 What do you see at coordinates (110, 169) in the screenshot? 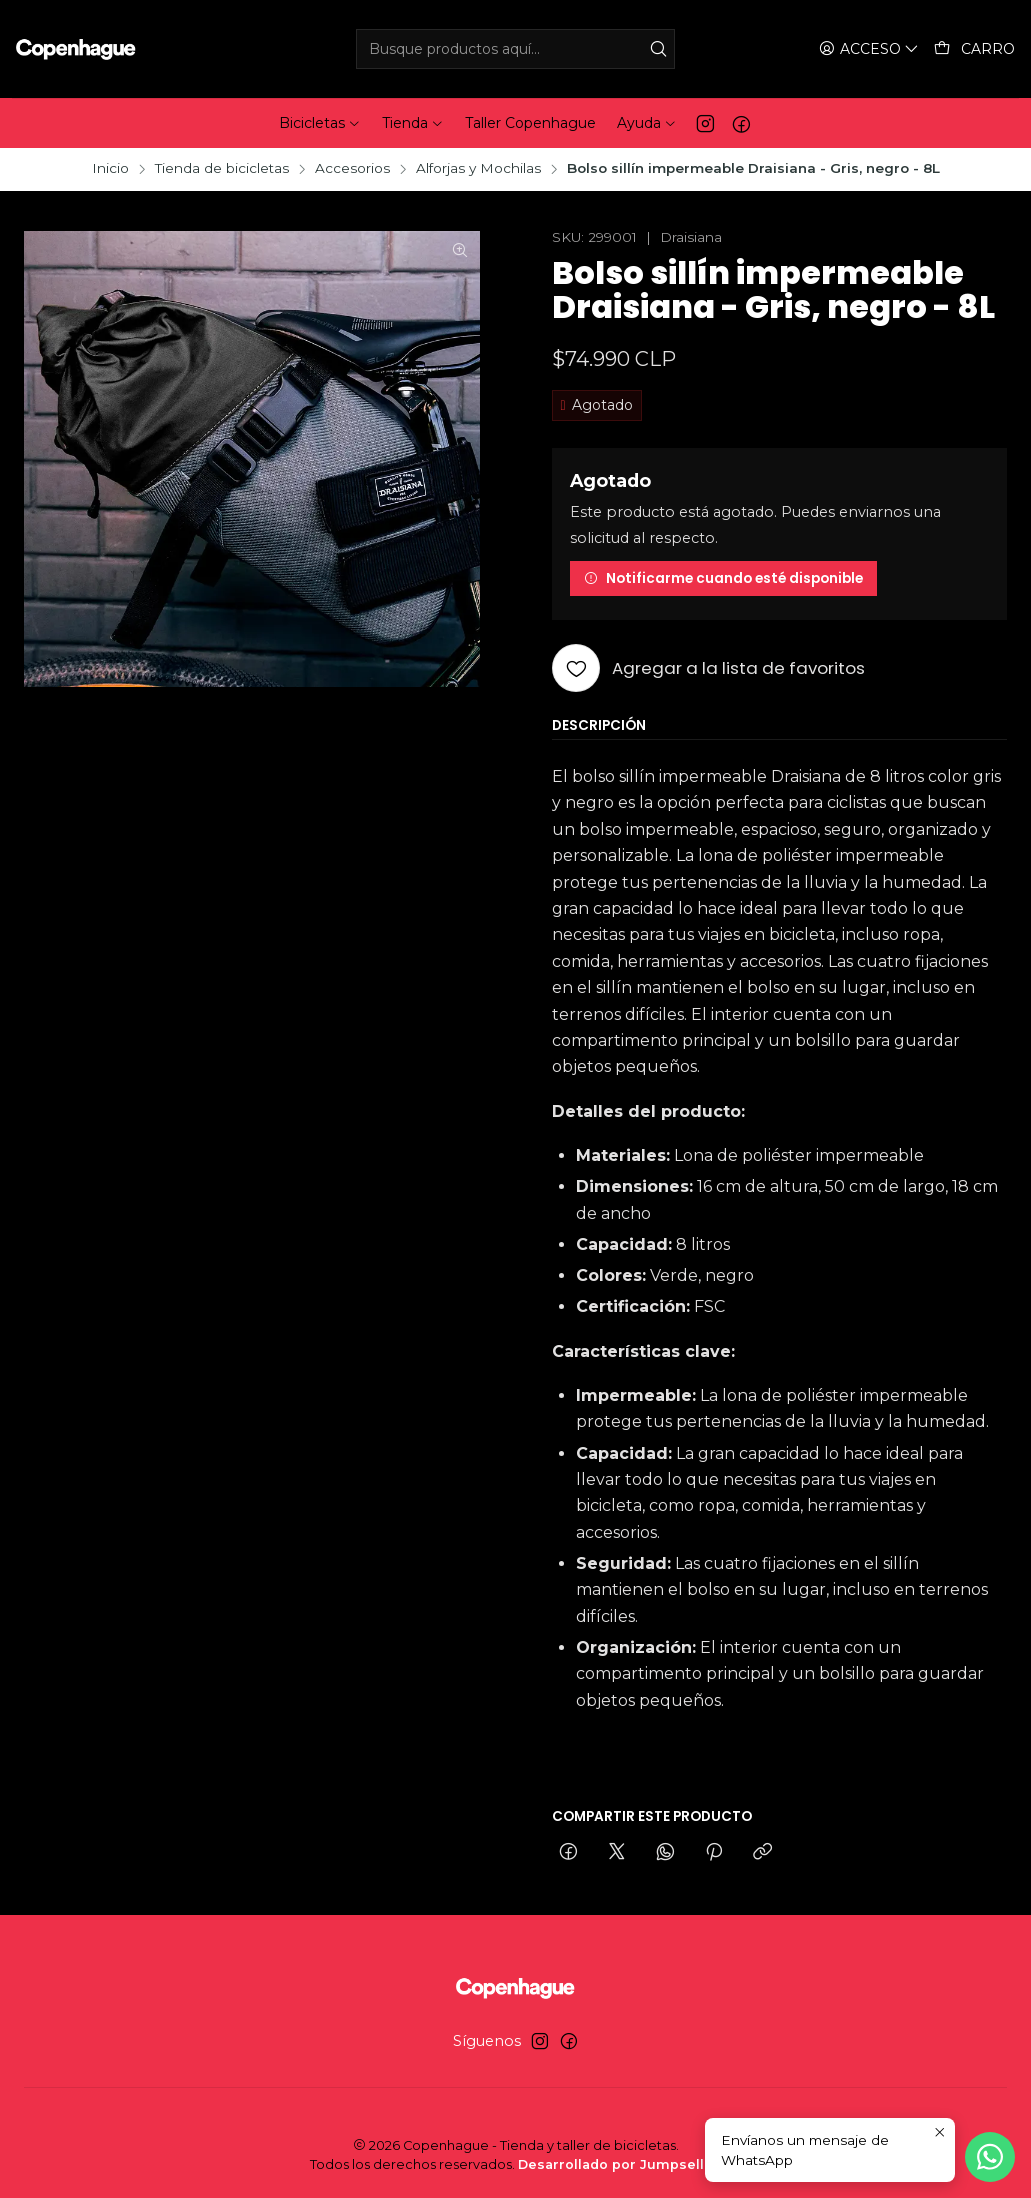
I see `Inicio` at bounding box center [110, 169].